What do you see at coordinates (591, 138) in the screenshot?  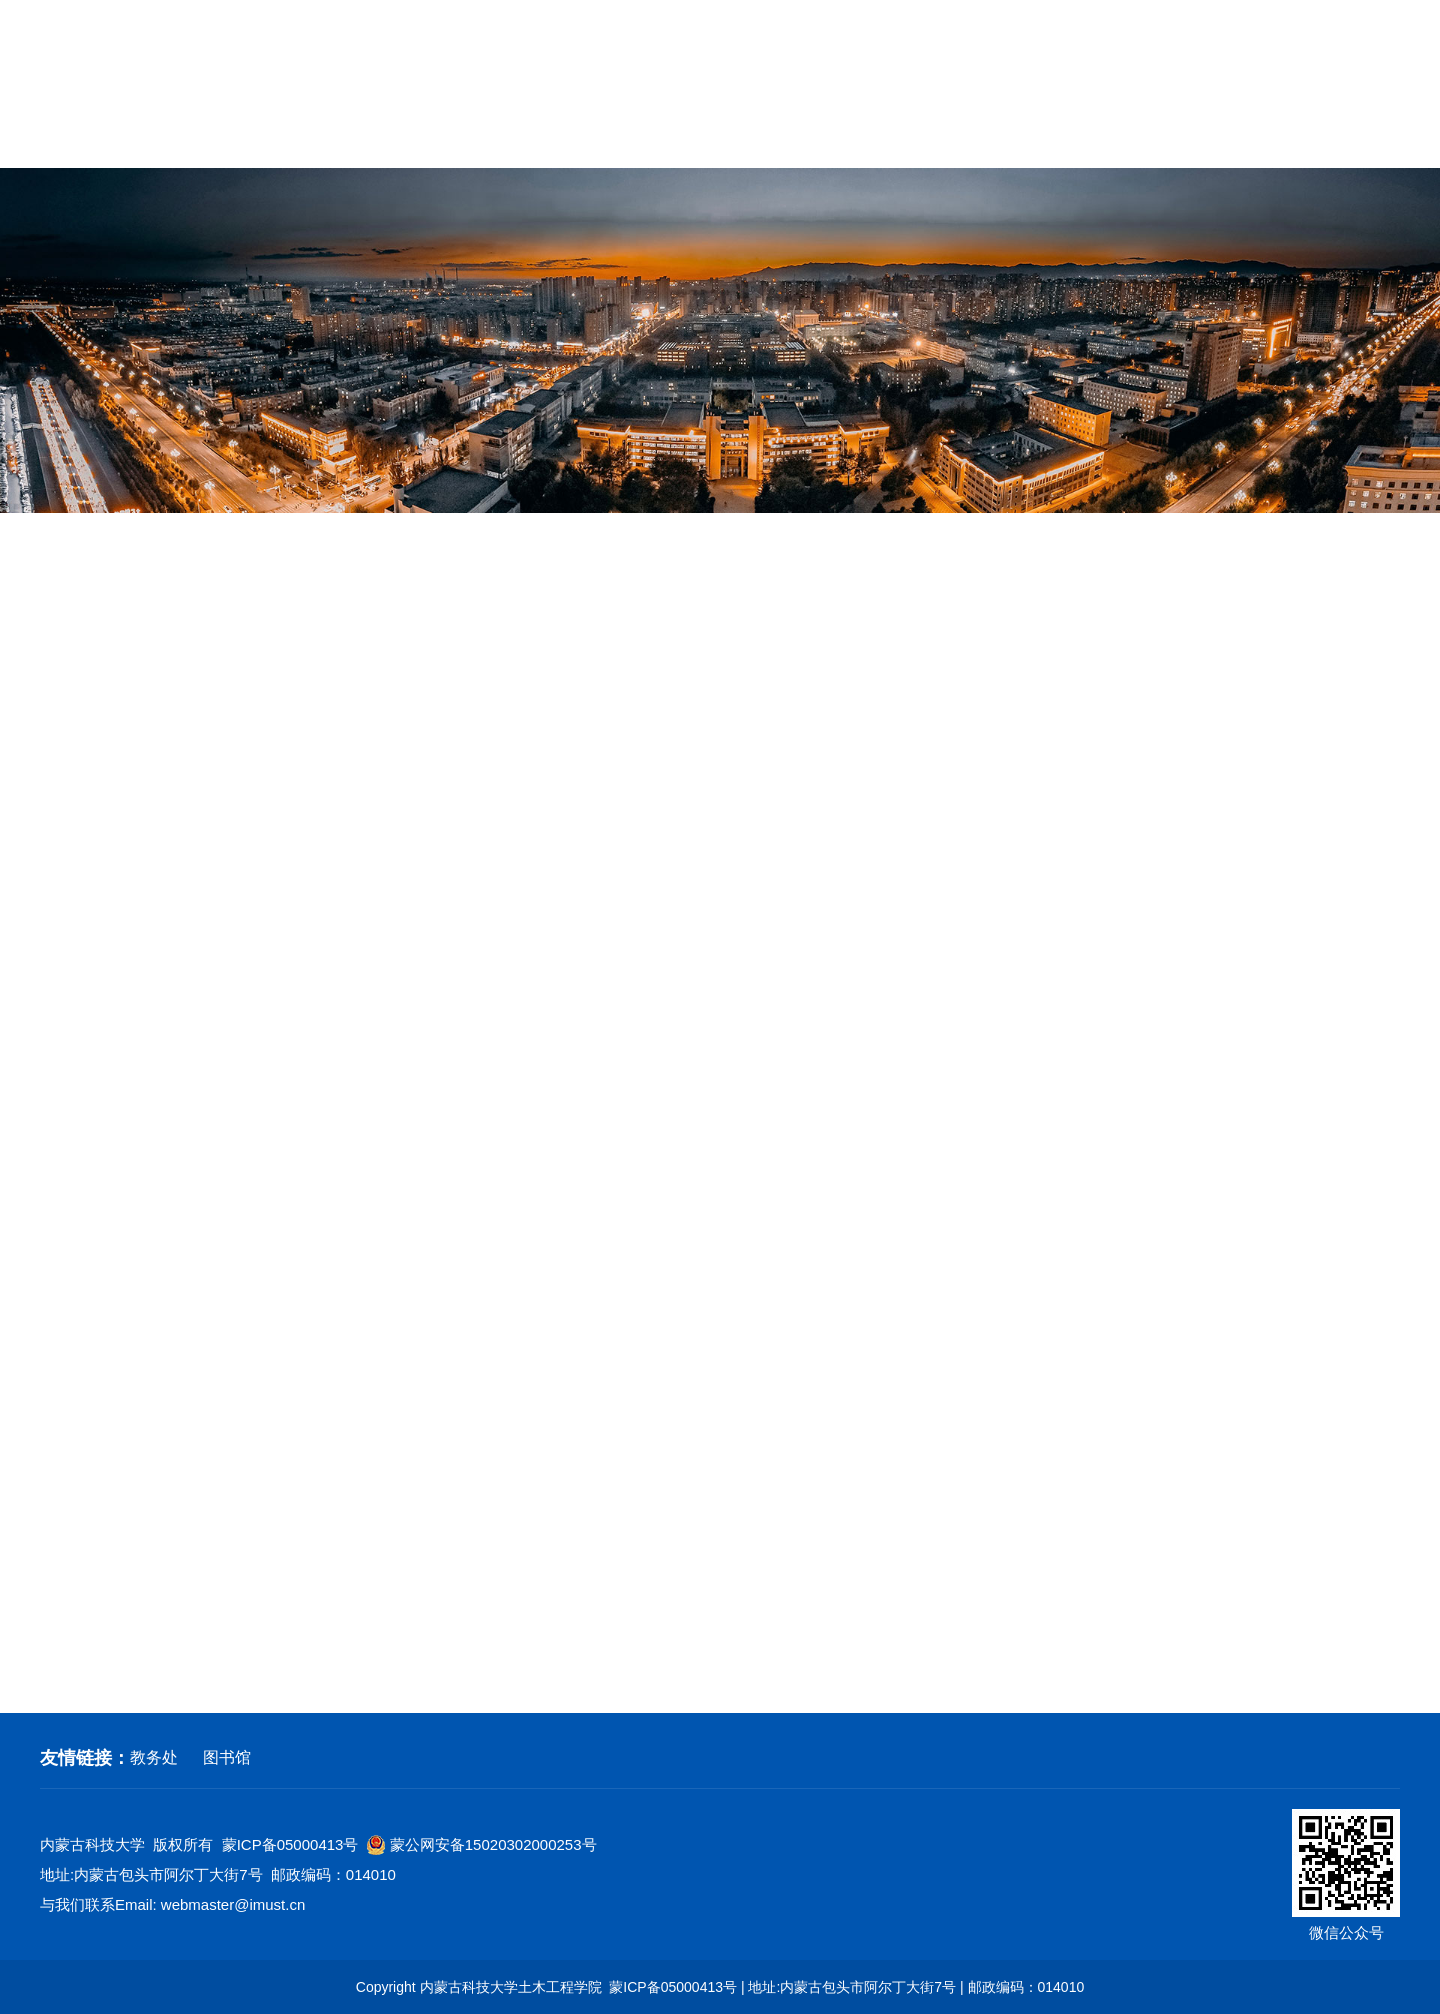 I see `教育教学` at bounding box center [591, 138].